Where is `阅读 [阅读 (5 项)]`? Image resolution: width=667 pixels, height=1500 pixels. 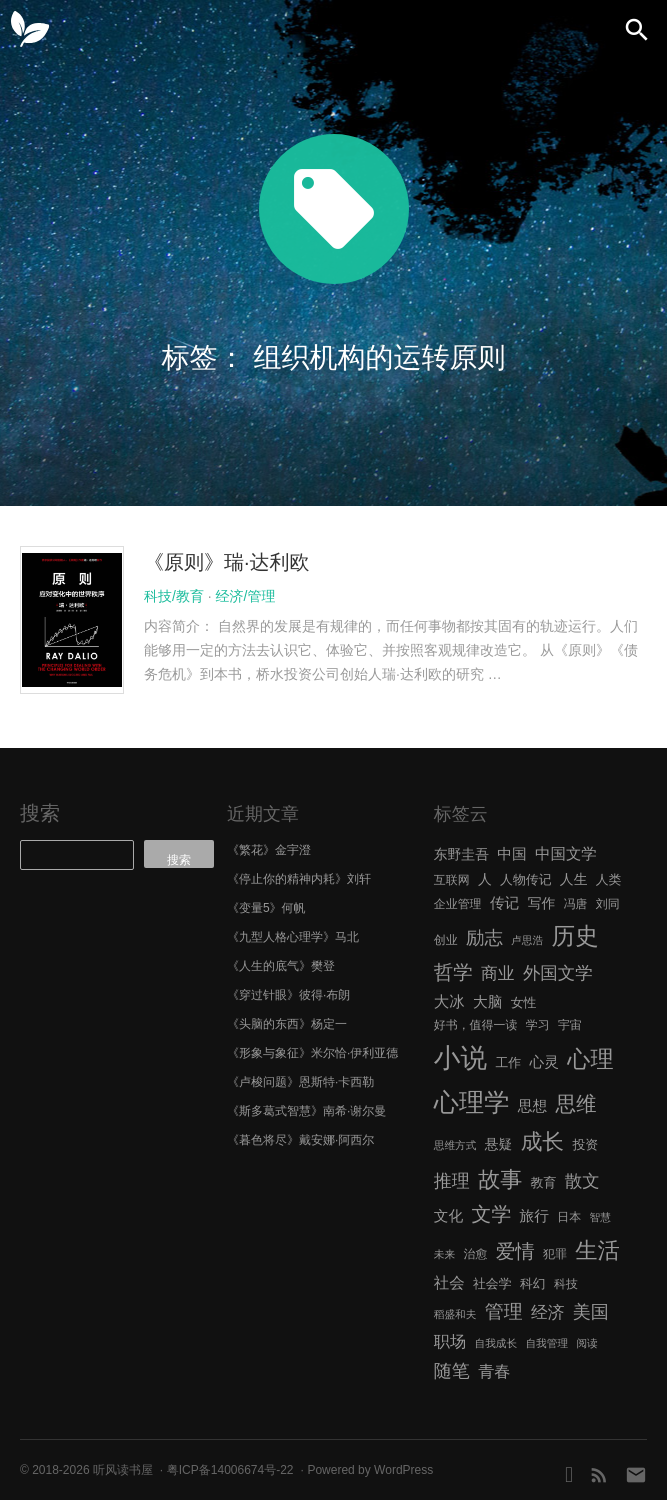
阅读 [阅读 (5 项)] is located at coordinates (586, 1343).